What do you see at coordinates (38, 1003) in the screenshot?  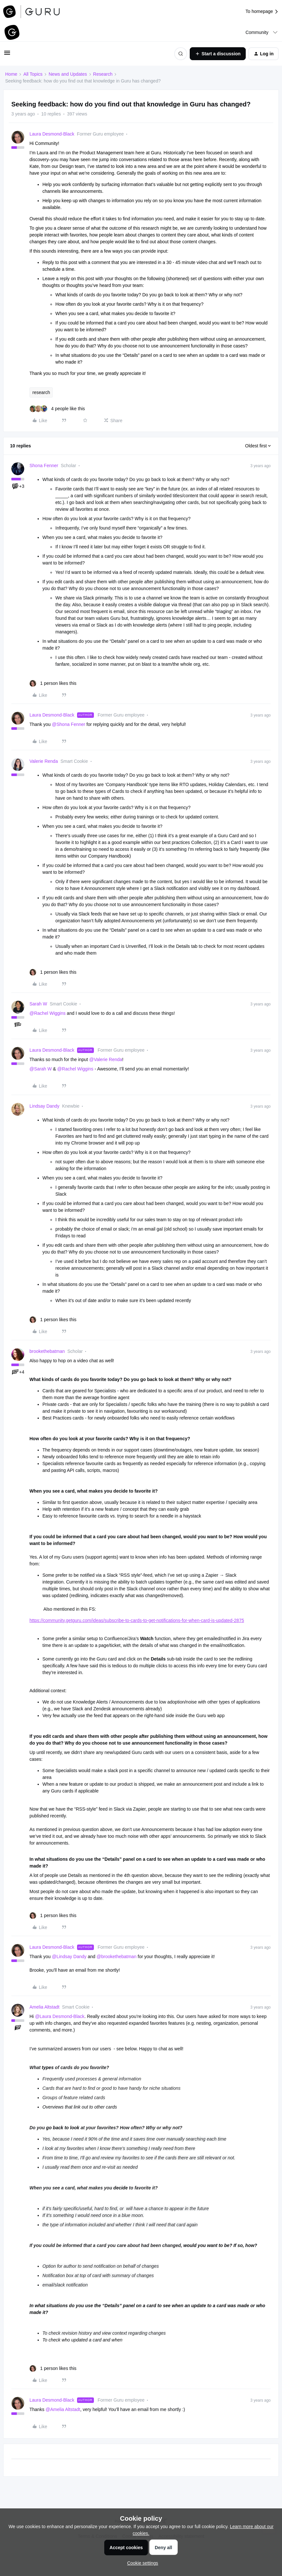 I see `Sarah W` at bounding box center [38, 1003].